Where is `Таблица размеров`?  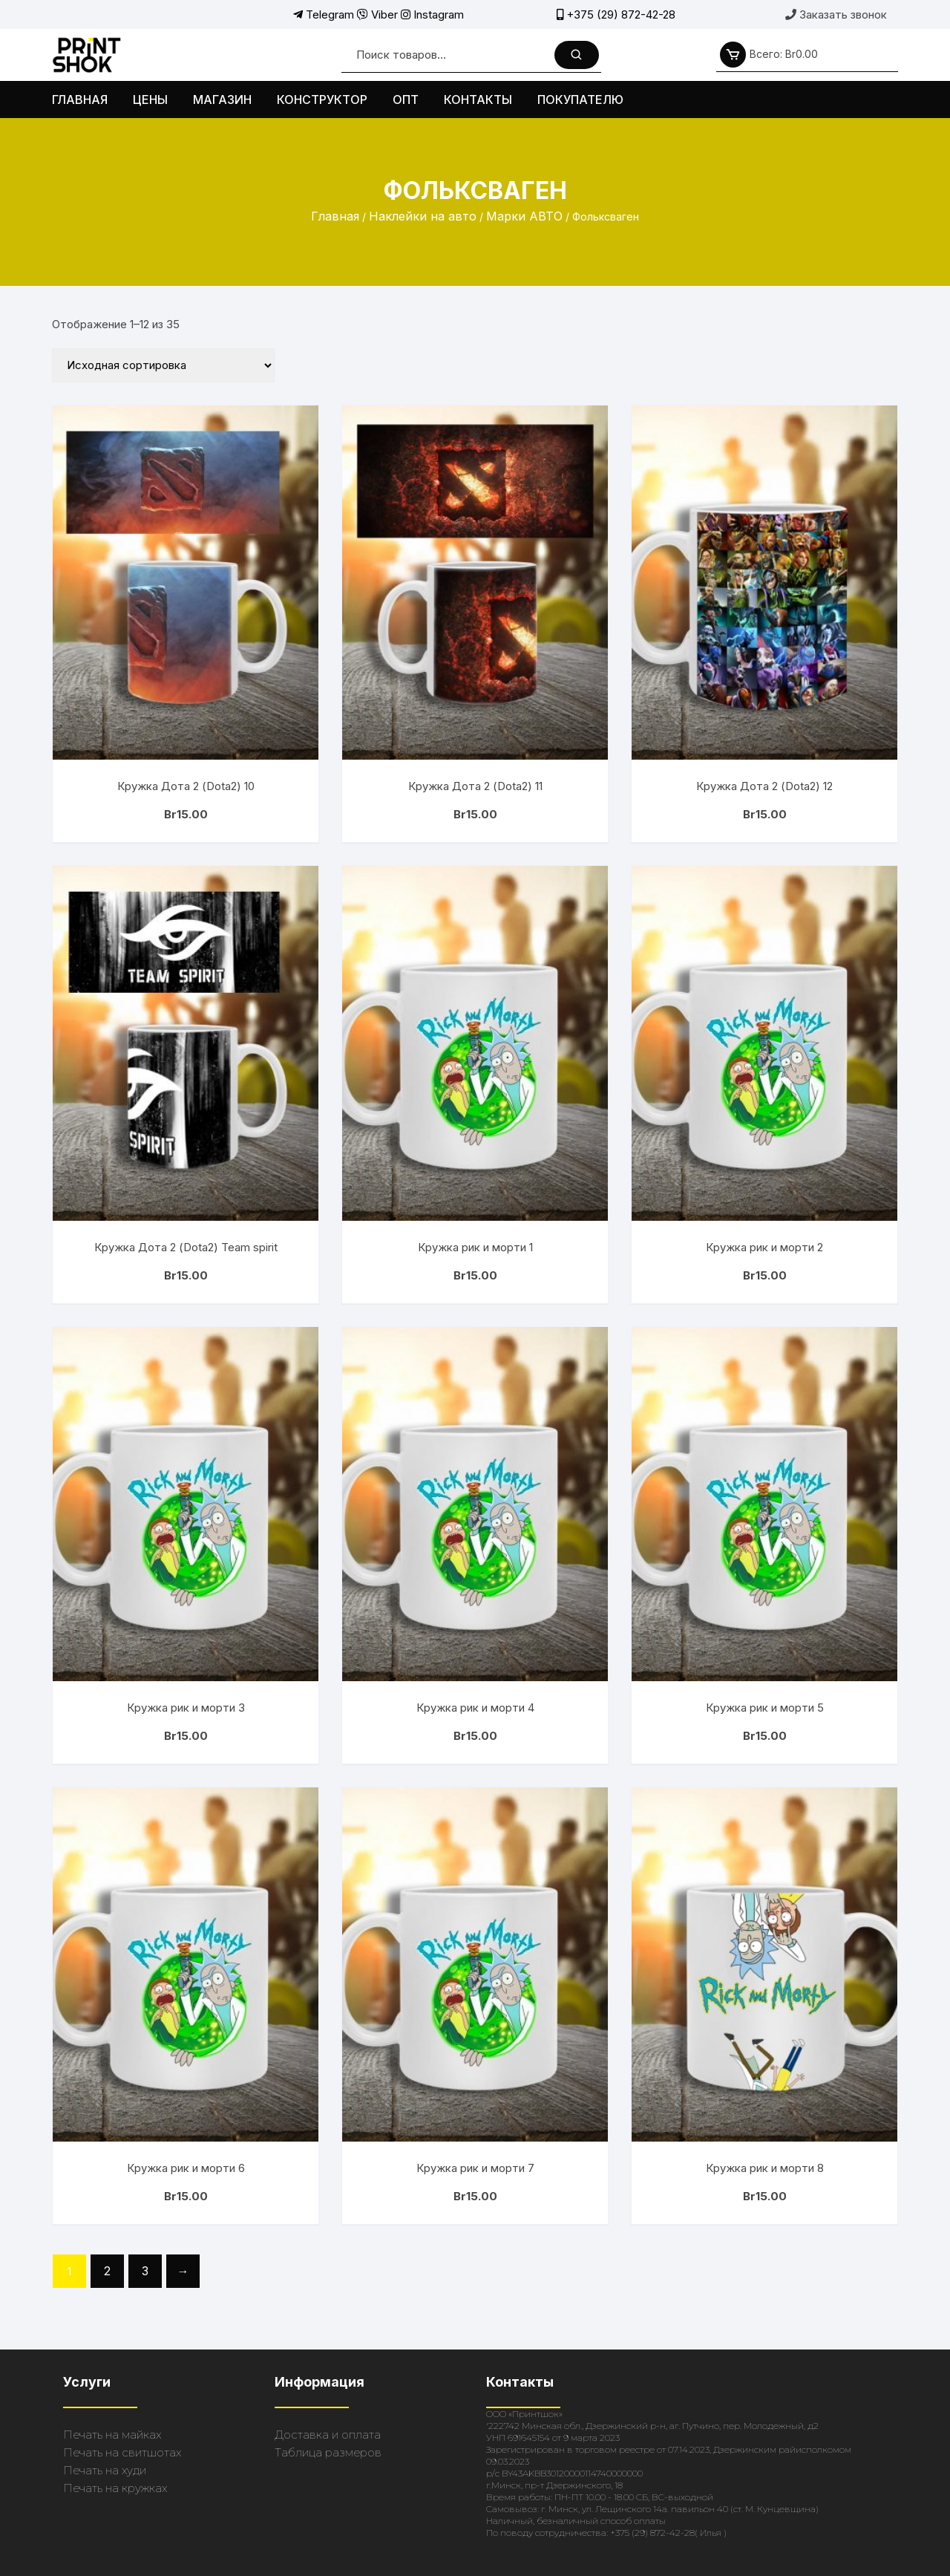 Таблица размеров is located at coordinates (328, 2452).